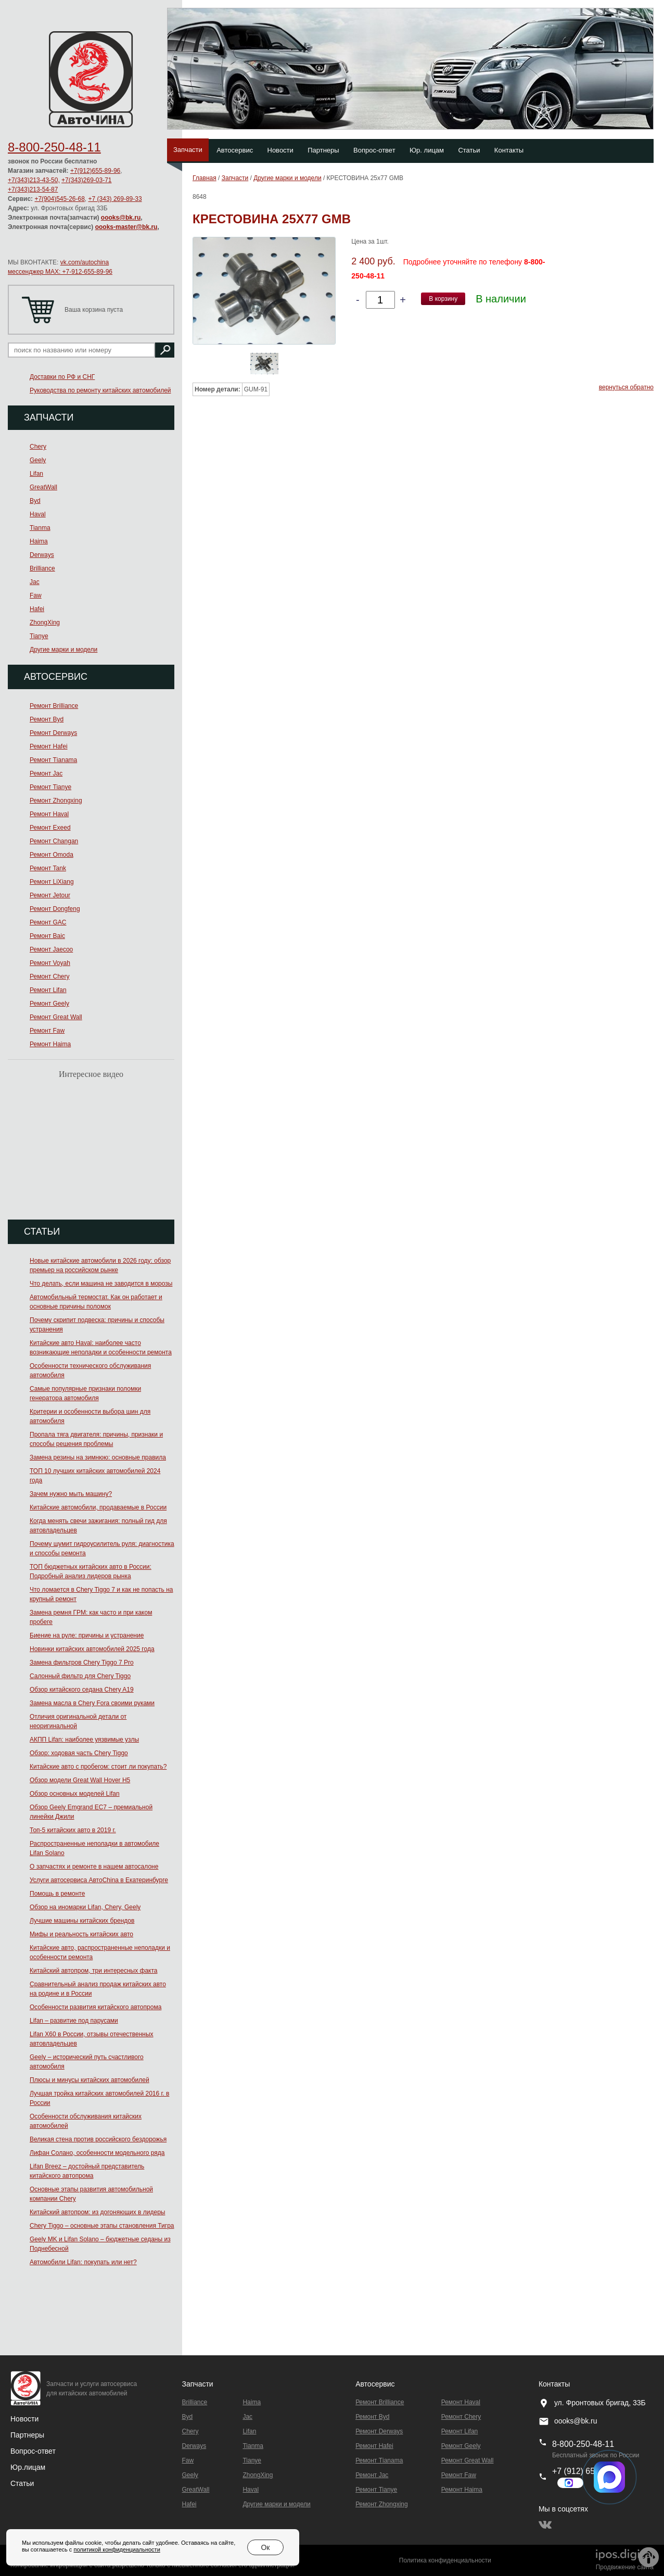 This screenshot has height=2576, width=664. What do you see at coordinates (121, 217) in the screenshot?
I see `oooks@bk.ru` at bounding box center [121, 217].